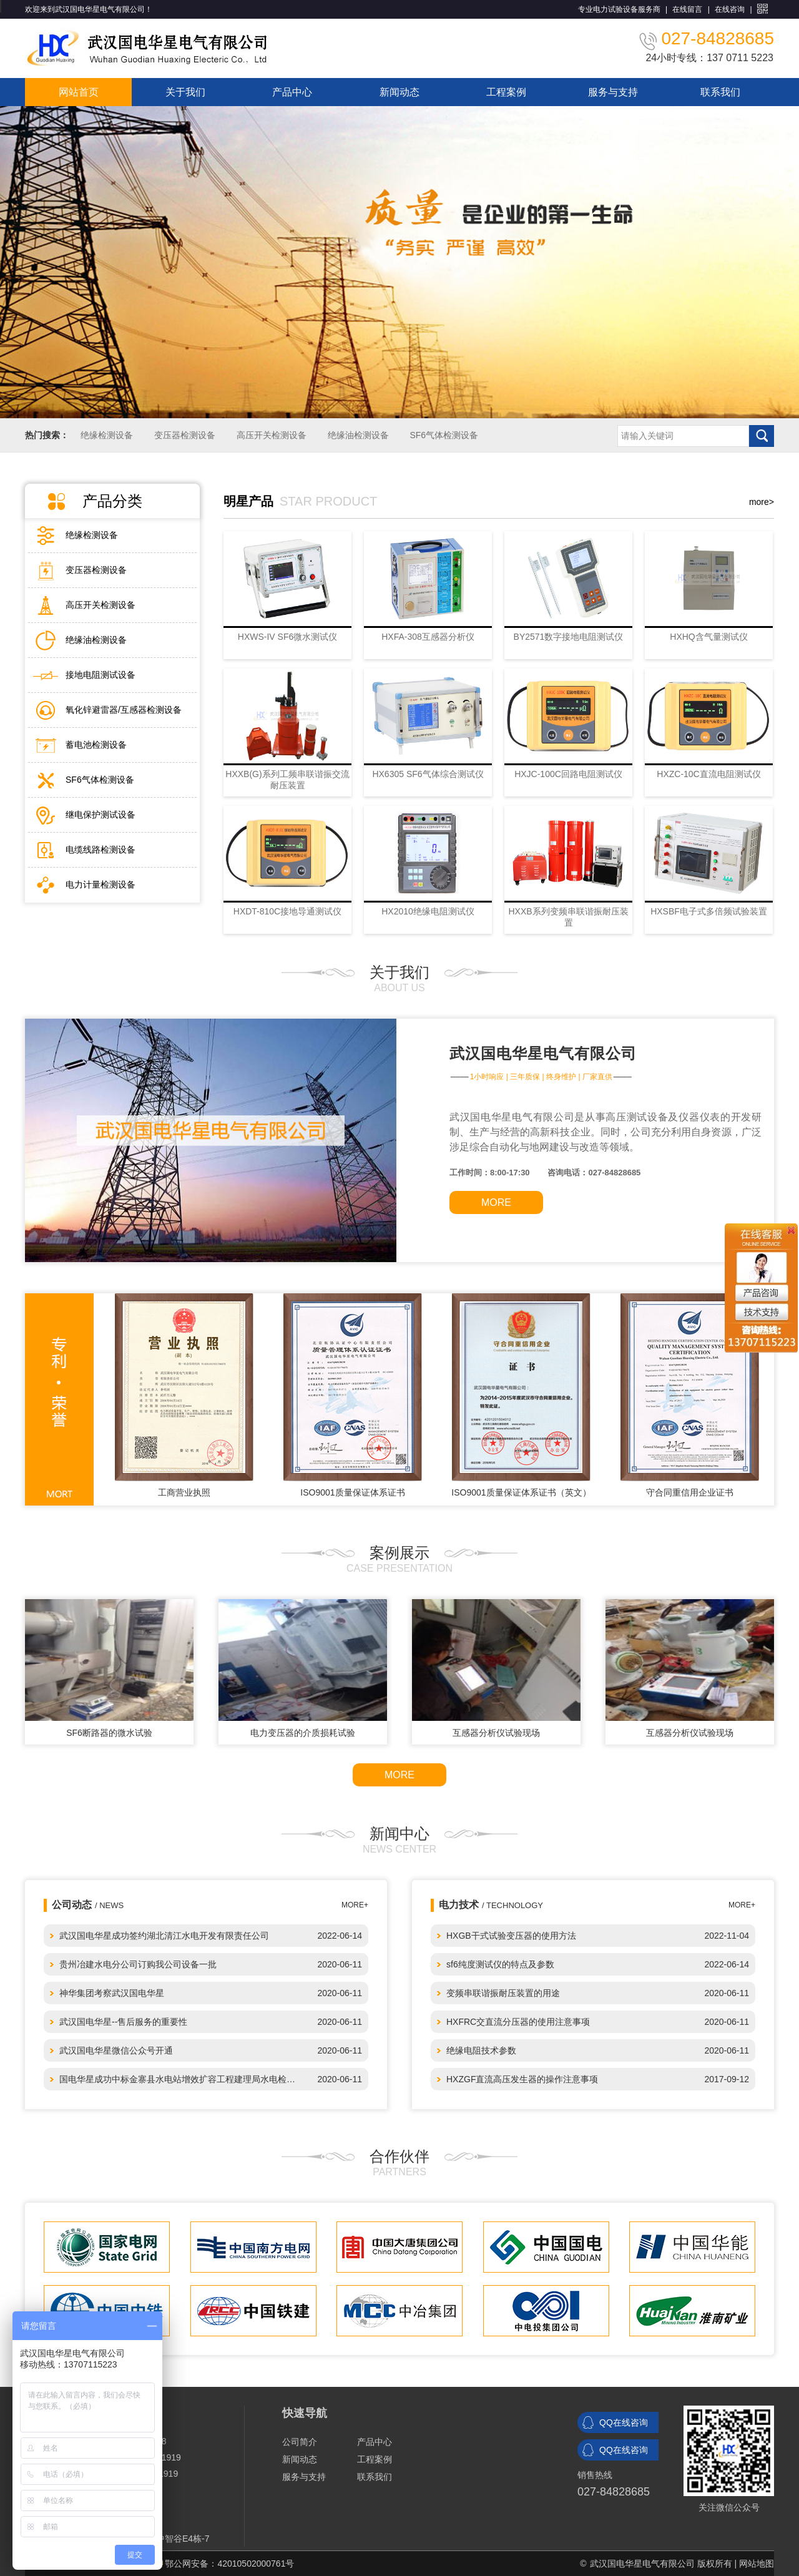 Image resolution: width=799 pixels, height=2576 pixels. I want to click on 在线留言, so click(687, 9).